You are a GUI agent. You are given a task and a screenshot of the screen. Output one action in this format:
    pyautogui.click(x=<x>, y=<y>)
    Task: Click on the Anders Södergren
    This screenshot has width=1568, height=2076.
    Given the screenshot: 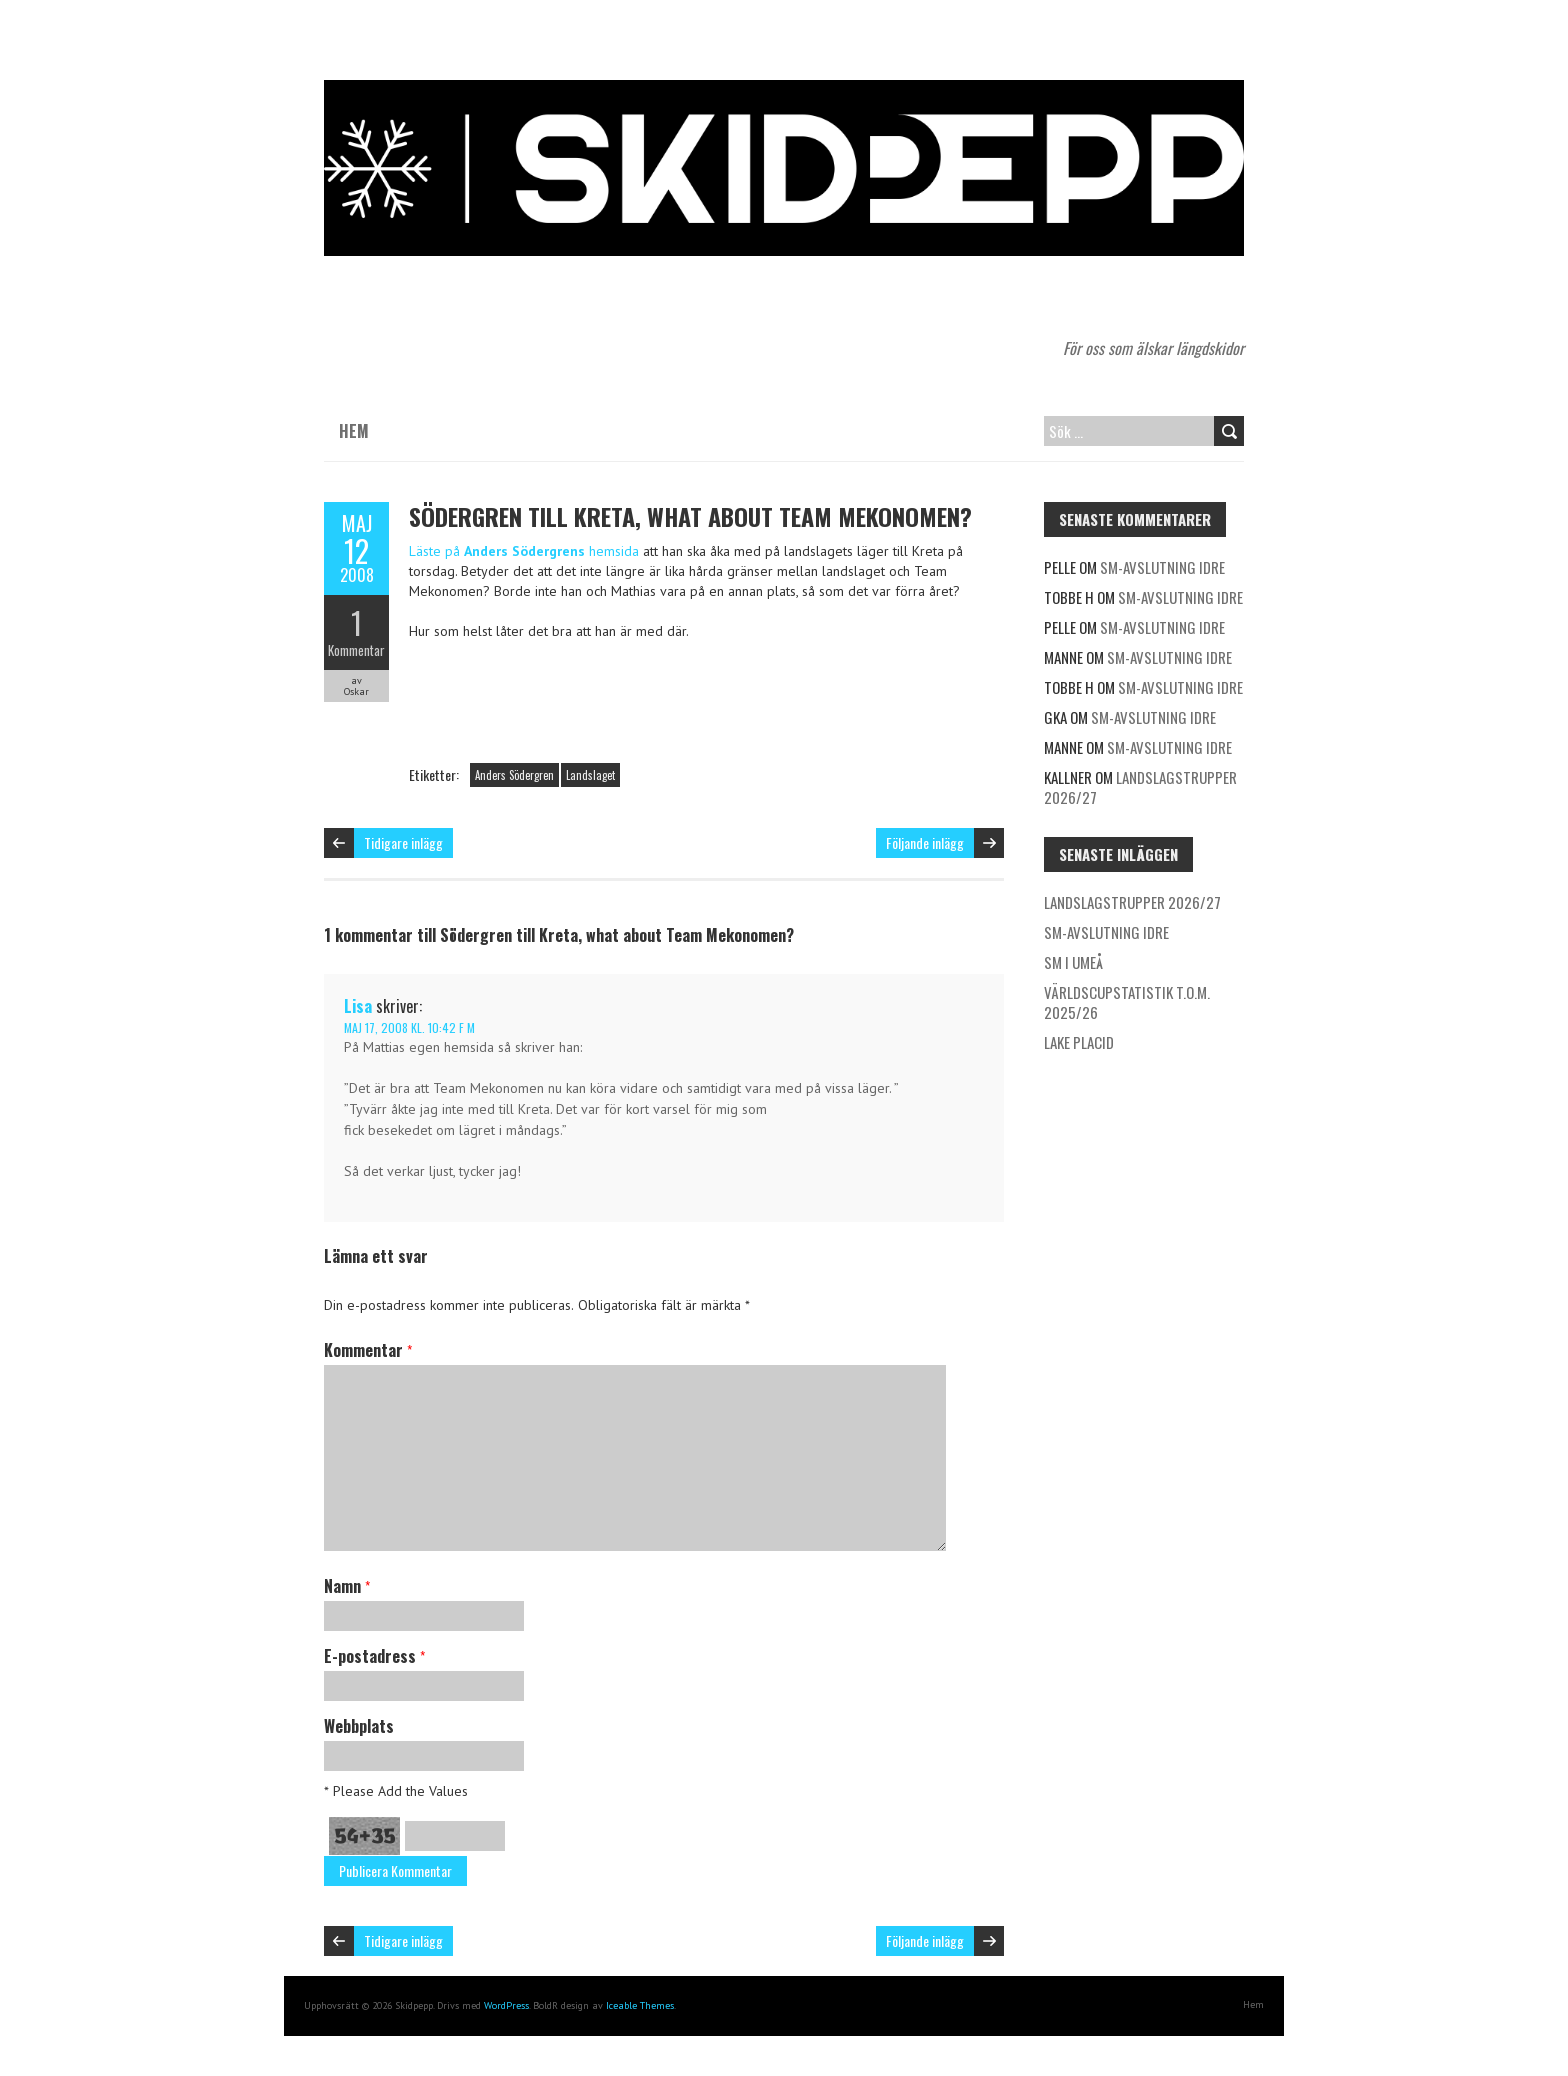 What is the action you would take?
    pyautogui.click(x=514, y=775)
    